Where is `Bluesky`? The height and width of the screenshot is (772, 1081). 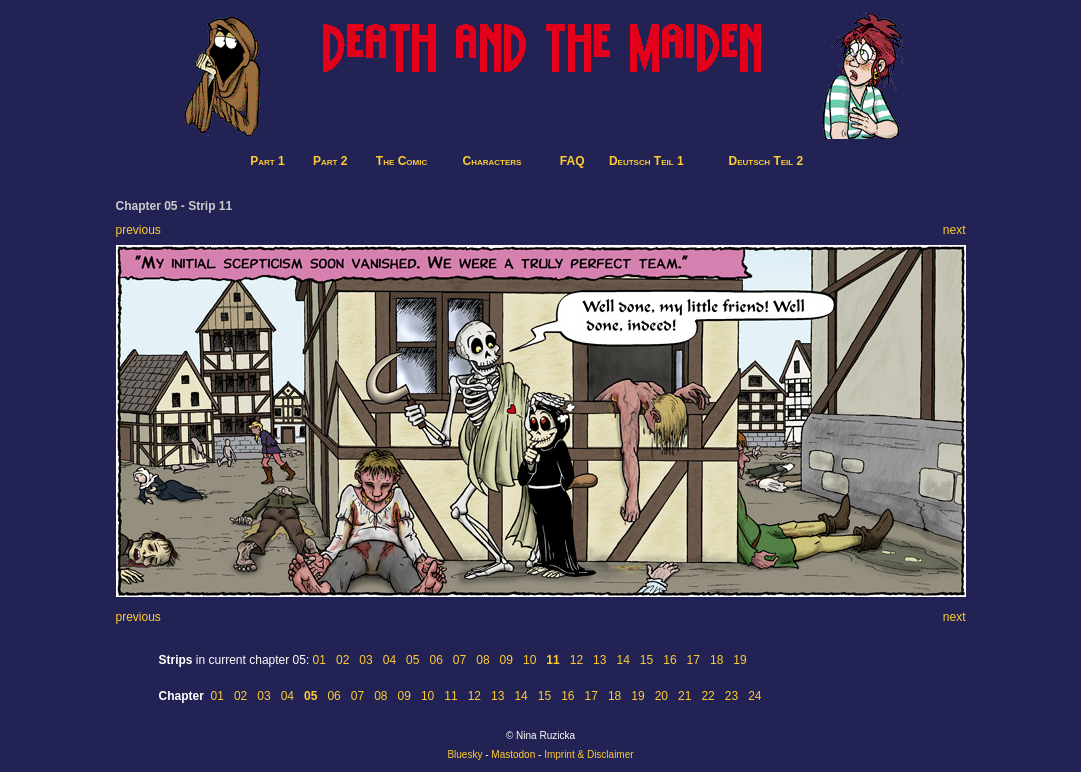
Bluesky is located at coordinates (464, 754).